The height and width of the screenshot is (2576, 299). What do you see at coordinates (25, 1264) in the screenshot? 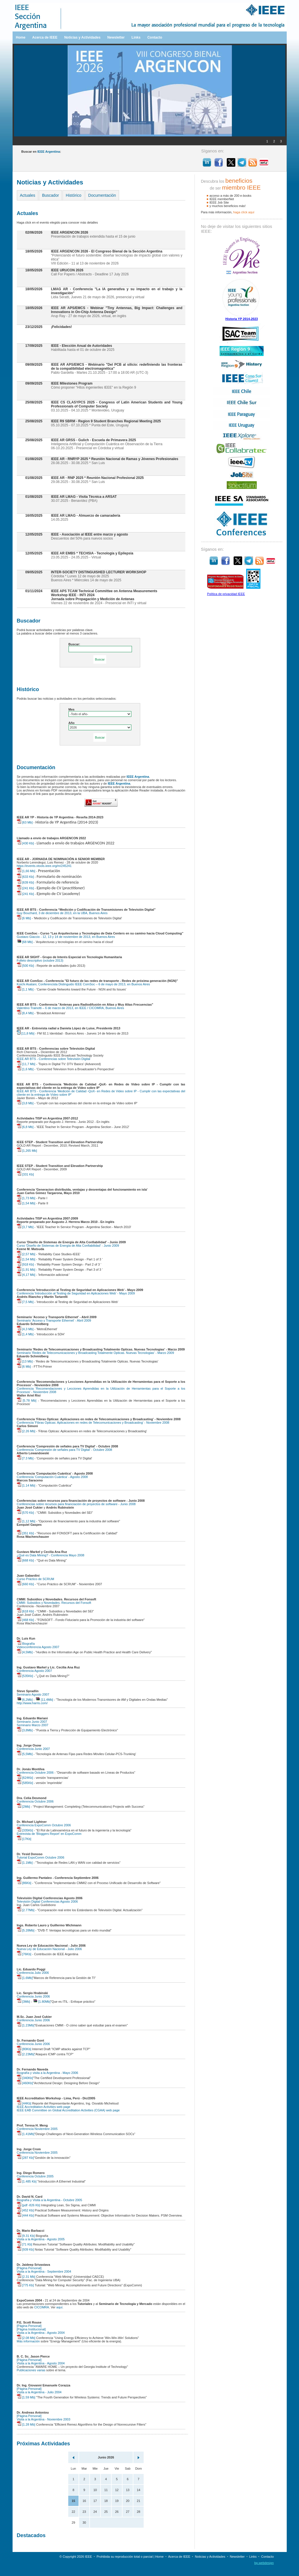
I see `[918 Kb]` at bounding box center [25, 1264].